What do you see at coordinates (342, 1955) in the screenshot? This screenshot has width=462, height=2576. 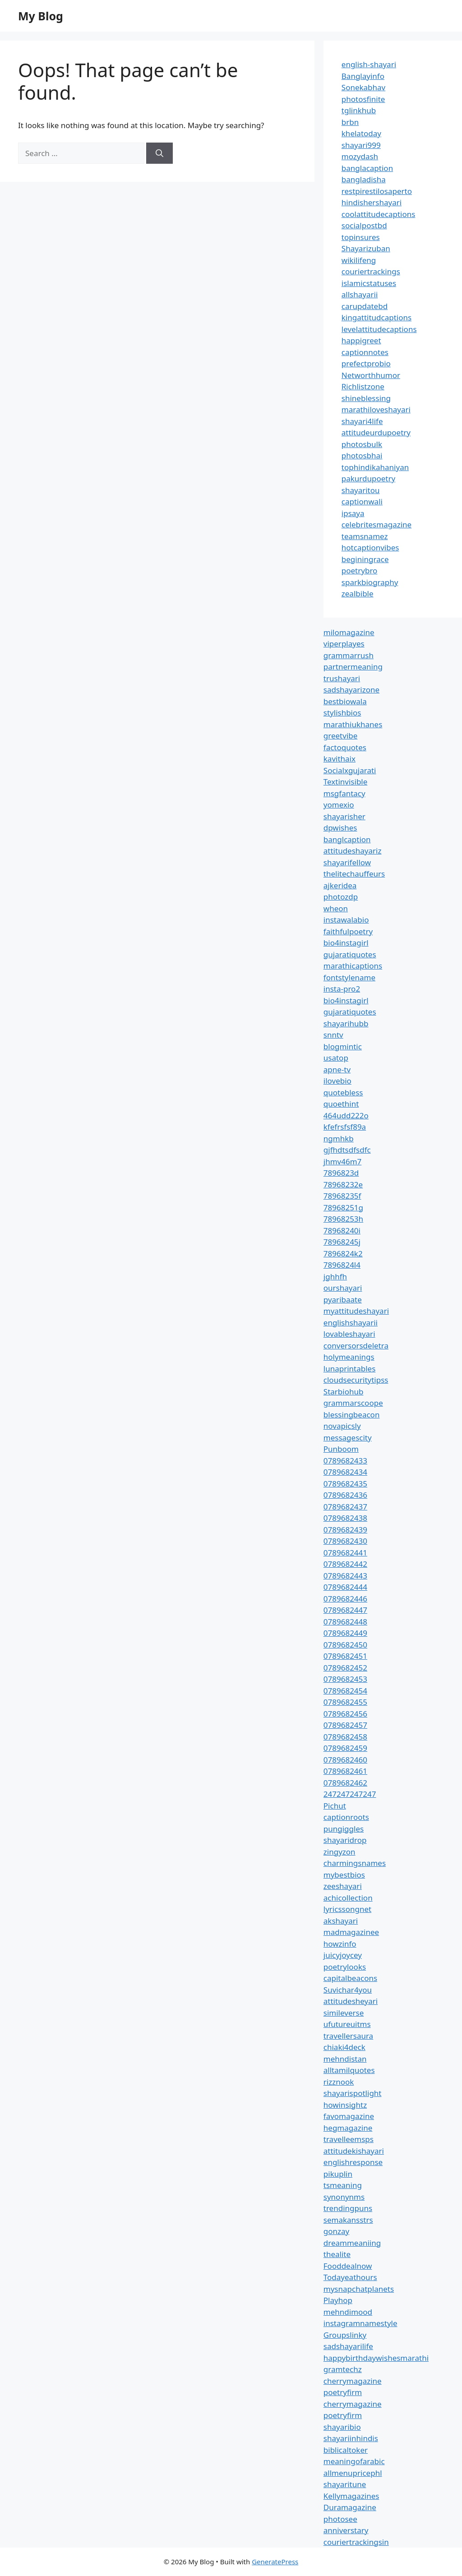 I see `juicyjoycey` at bounding box center [342, 1955].